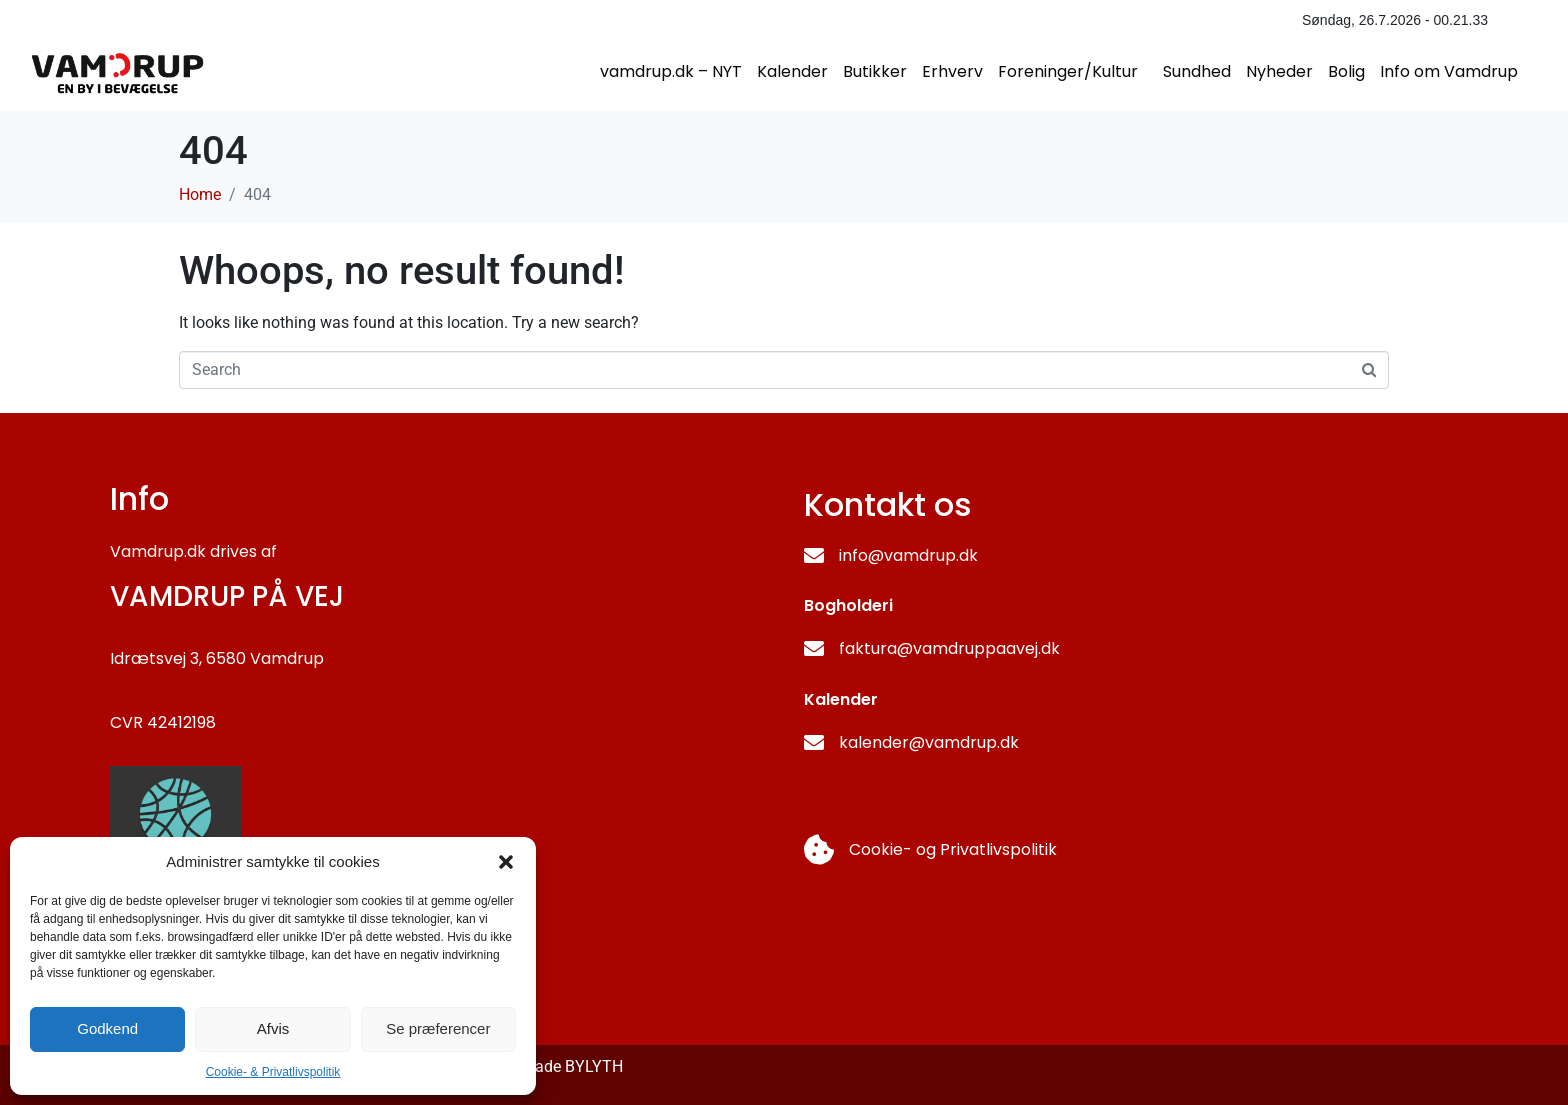 Image resolution: width=1568 pixels, height=1105 pixels. Describe the element at coordinates (107, 1028) in the screenshot. I see `Godkend` at that location.